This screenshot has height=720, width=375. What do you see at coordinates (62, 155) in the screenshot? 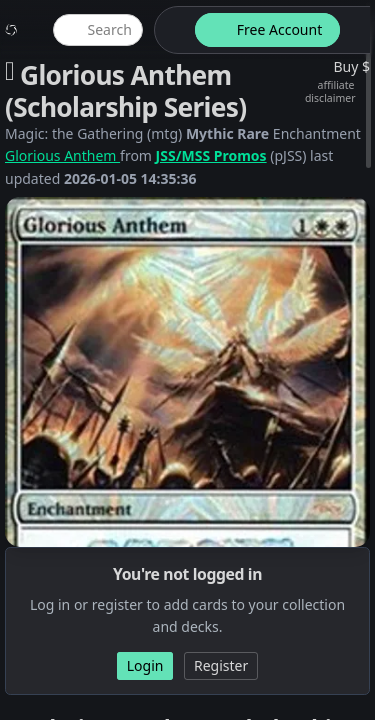
I see `Glorious Anthem` at bounding box center [62, 155].